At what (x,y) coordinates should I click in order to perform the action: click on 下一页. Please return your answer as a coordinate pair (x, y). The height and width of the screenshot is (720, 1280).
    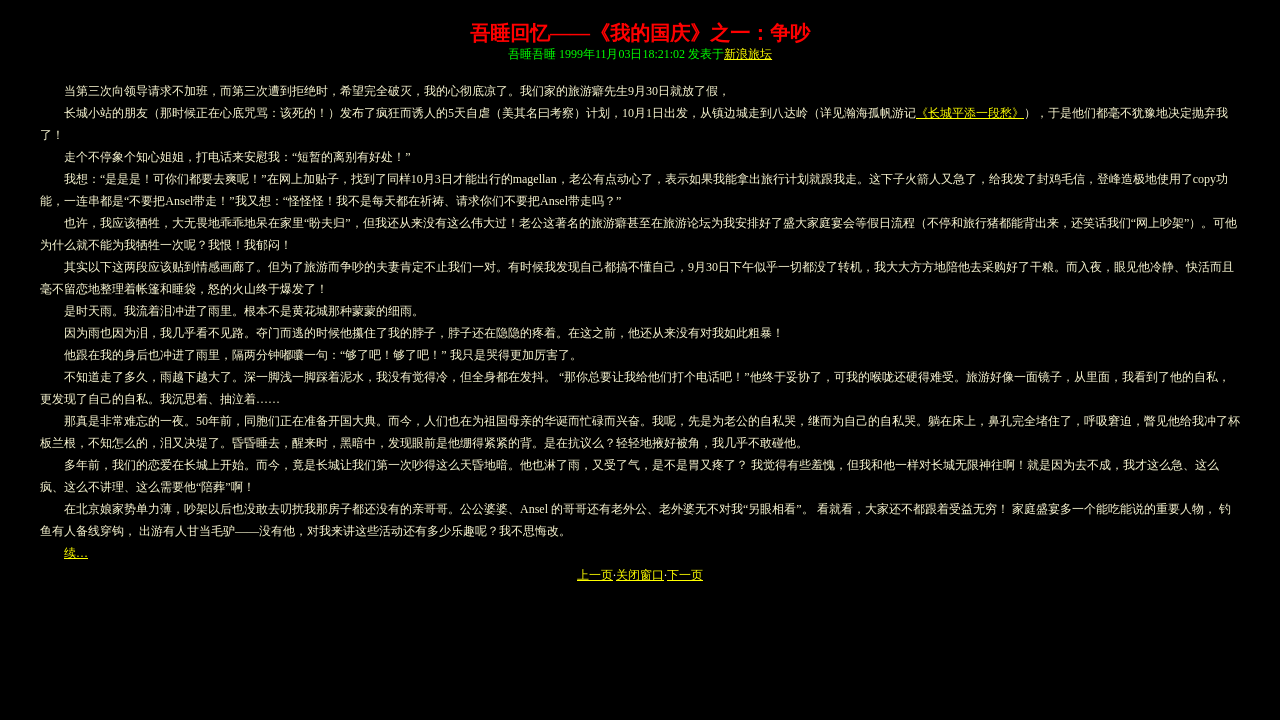
    Looking at the image, I should click on (685, 575).